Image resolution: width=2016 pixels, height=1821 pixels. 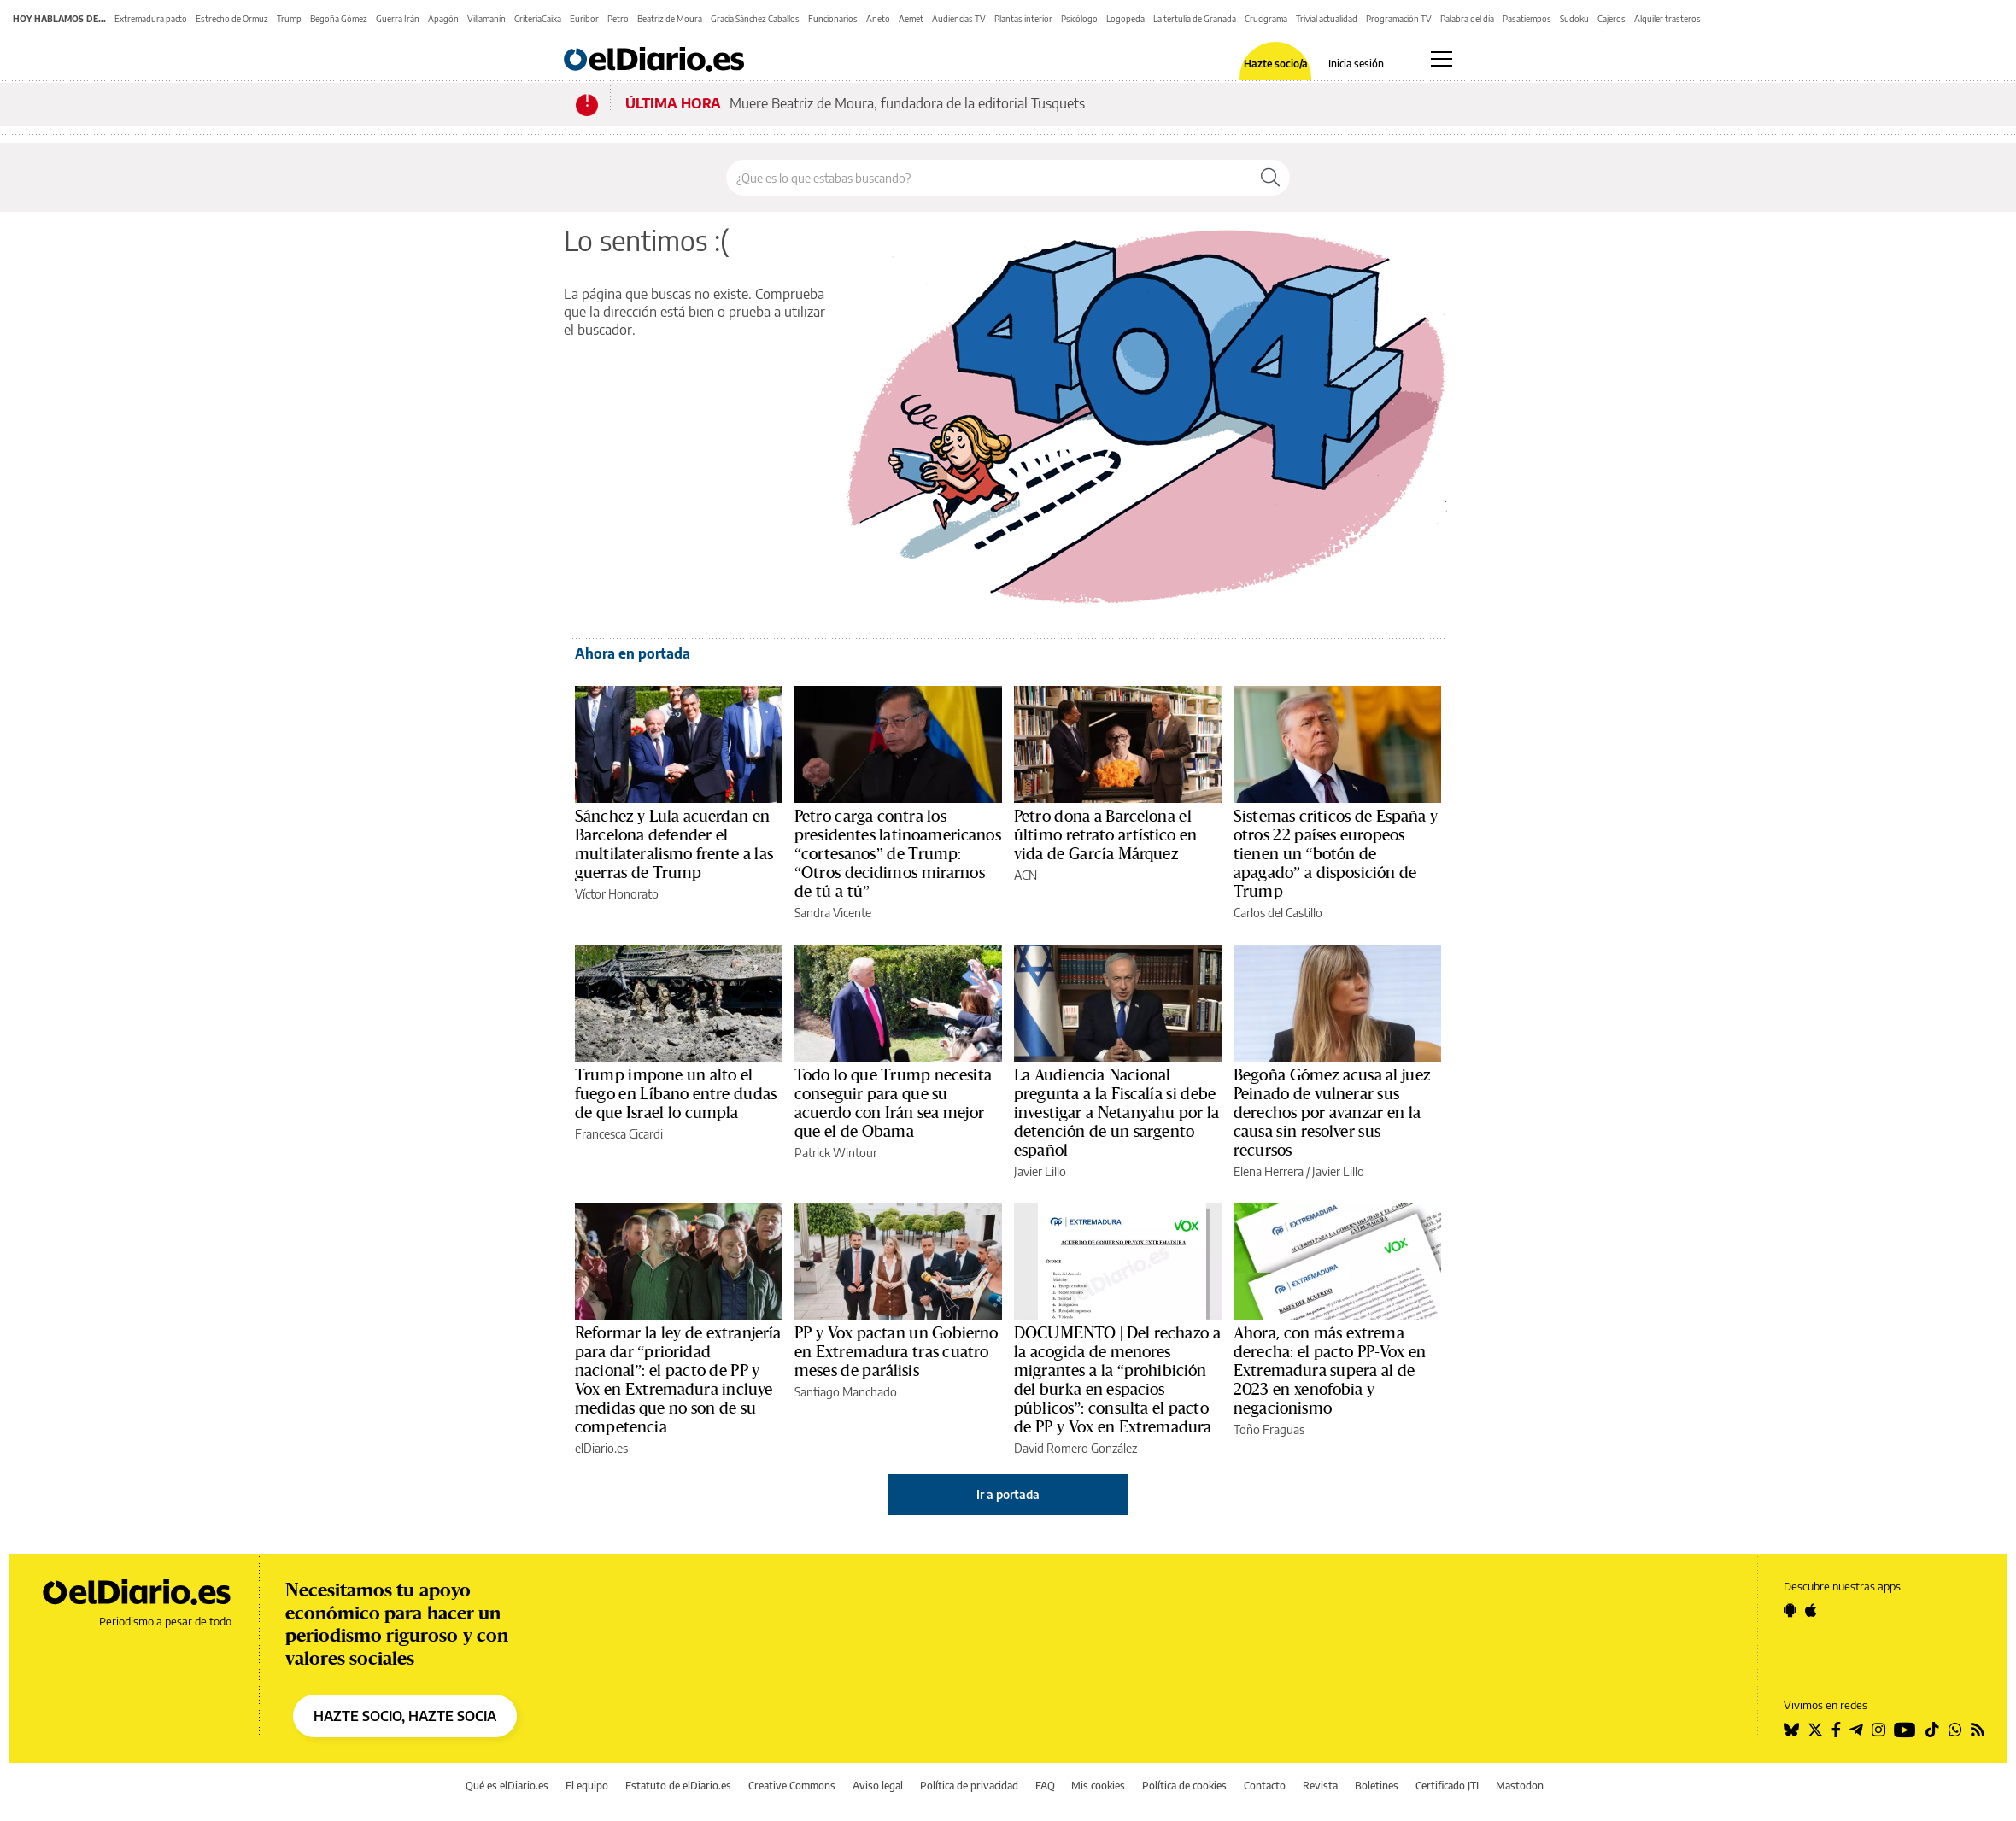 I want to click on Muere Beatriz de Moura, fundadora de la editorial Tusquets, so click(x=907, y=103).